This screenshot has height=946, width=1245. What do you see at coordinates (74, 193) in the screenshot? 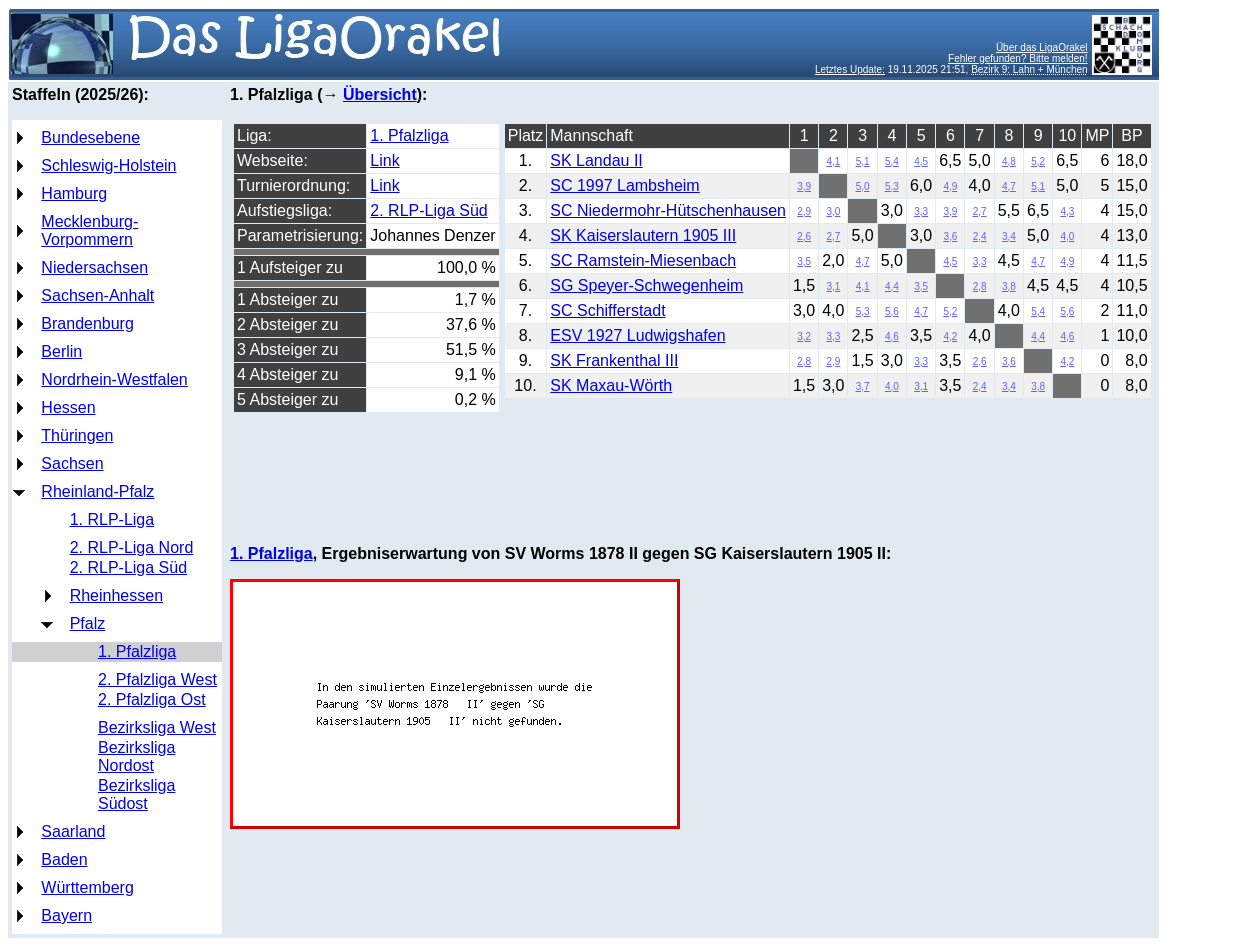
I see `Hamburg` at bounding box center [74, 193].